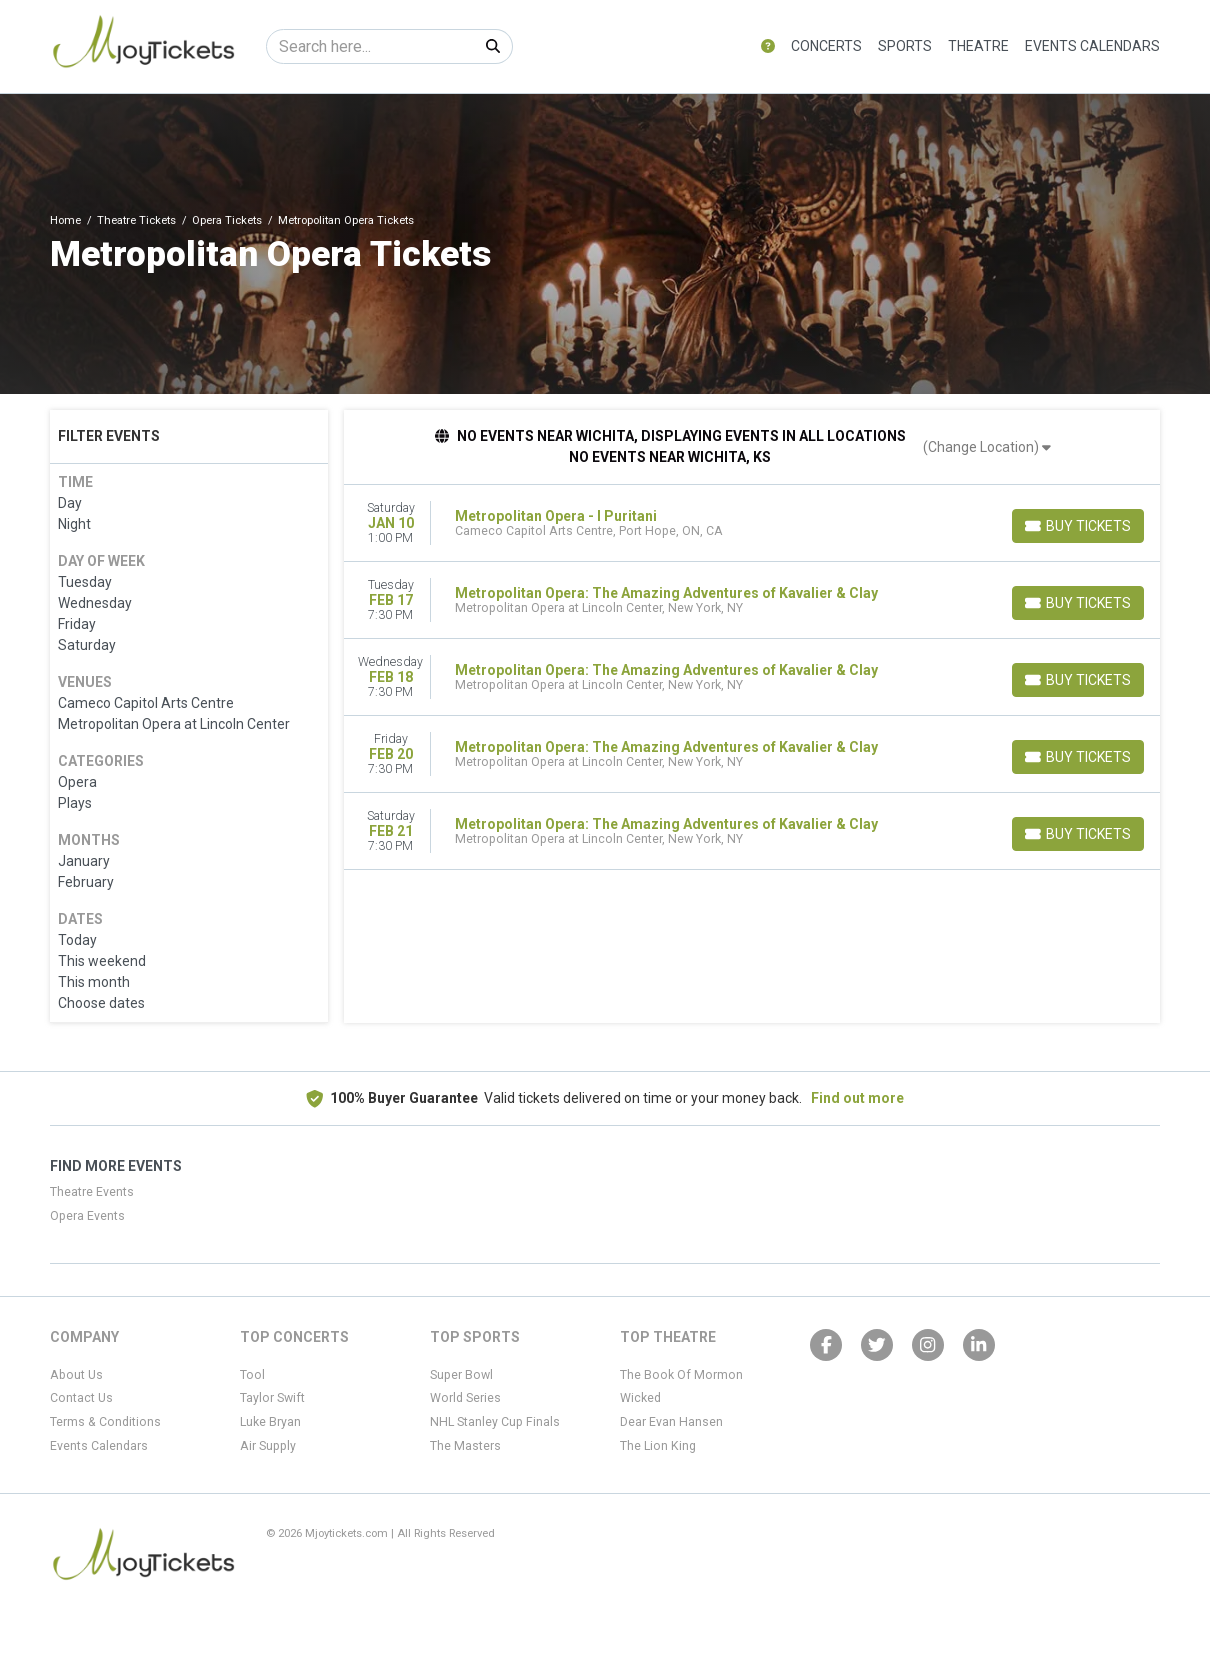 The image size is (1210, 1656). I want to click on About Us, so click(76, 1375).